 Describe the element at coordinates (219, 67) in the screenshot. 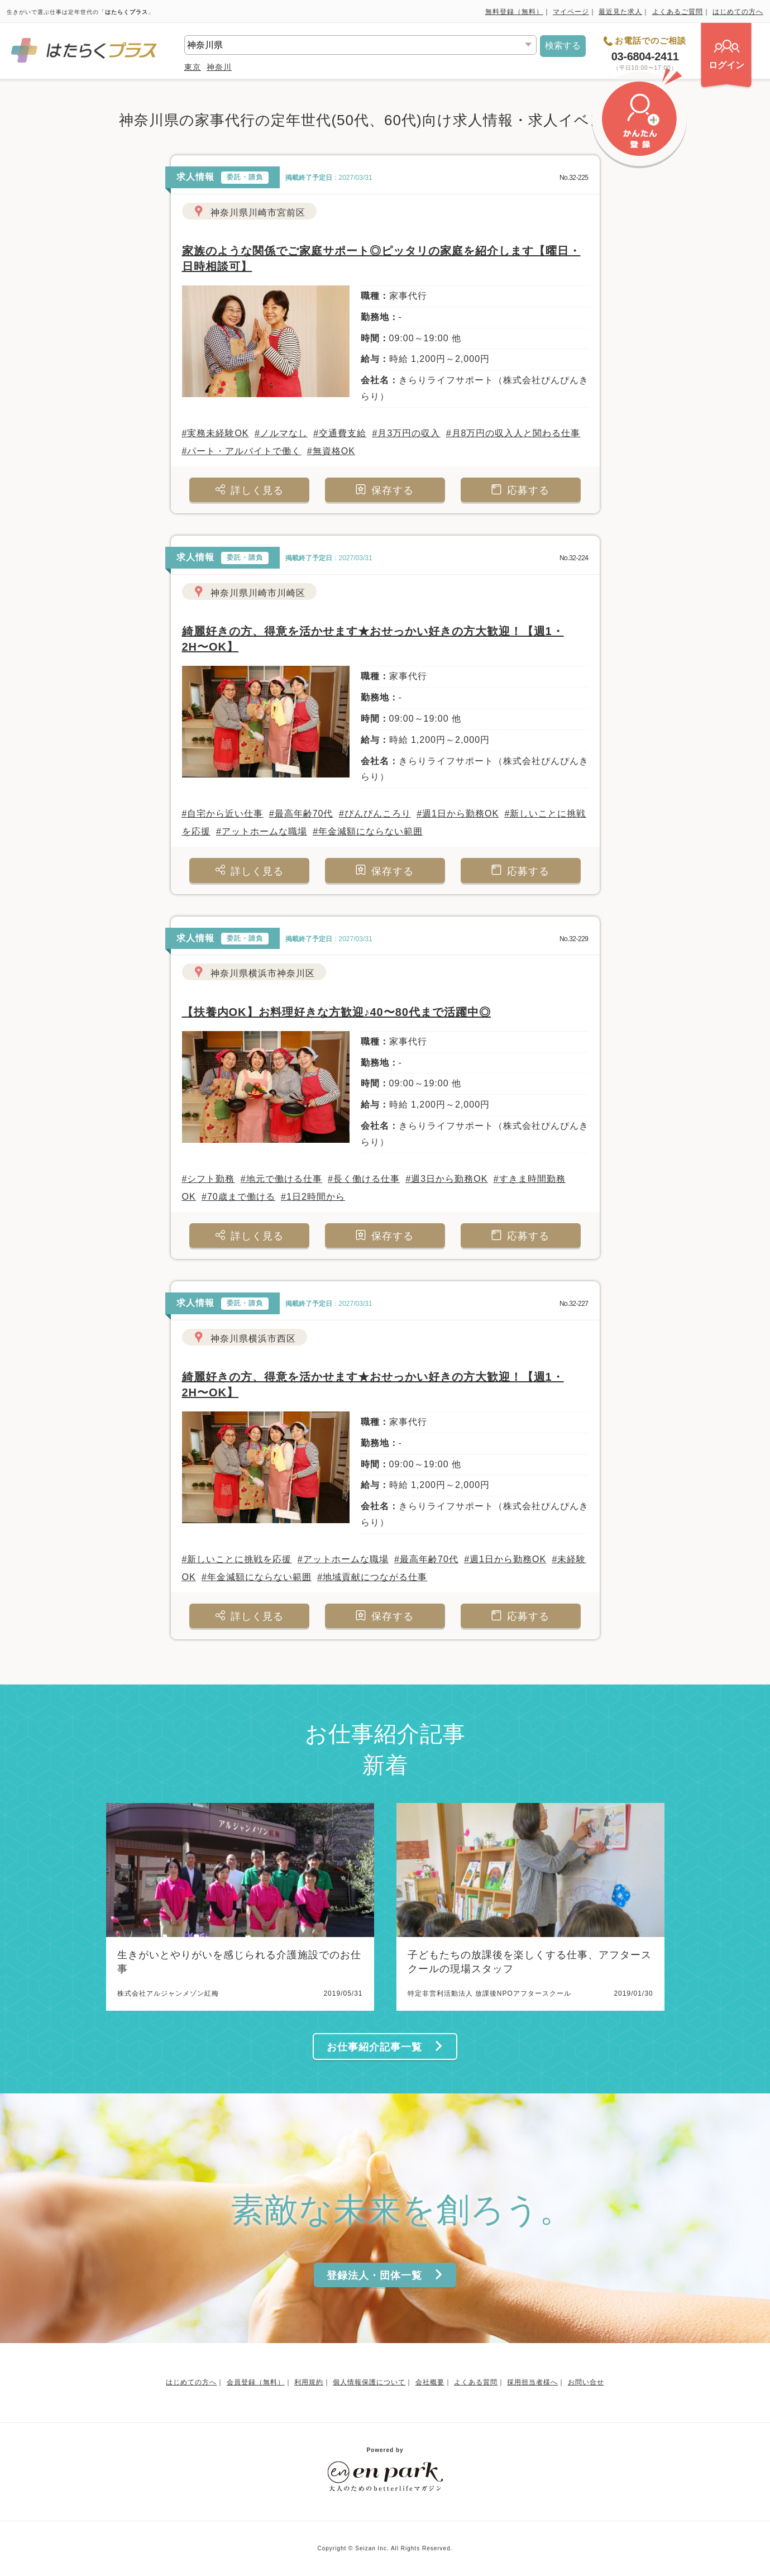

I see `神奈川` at that location.